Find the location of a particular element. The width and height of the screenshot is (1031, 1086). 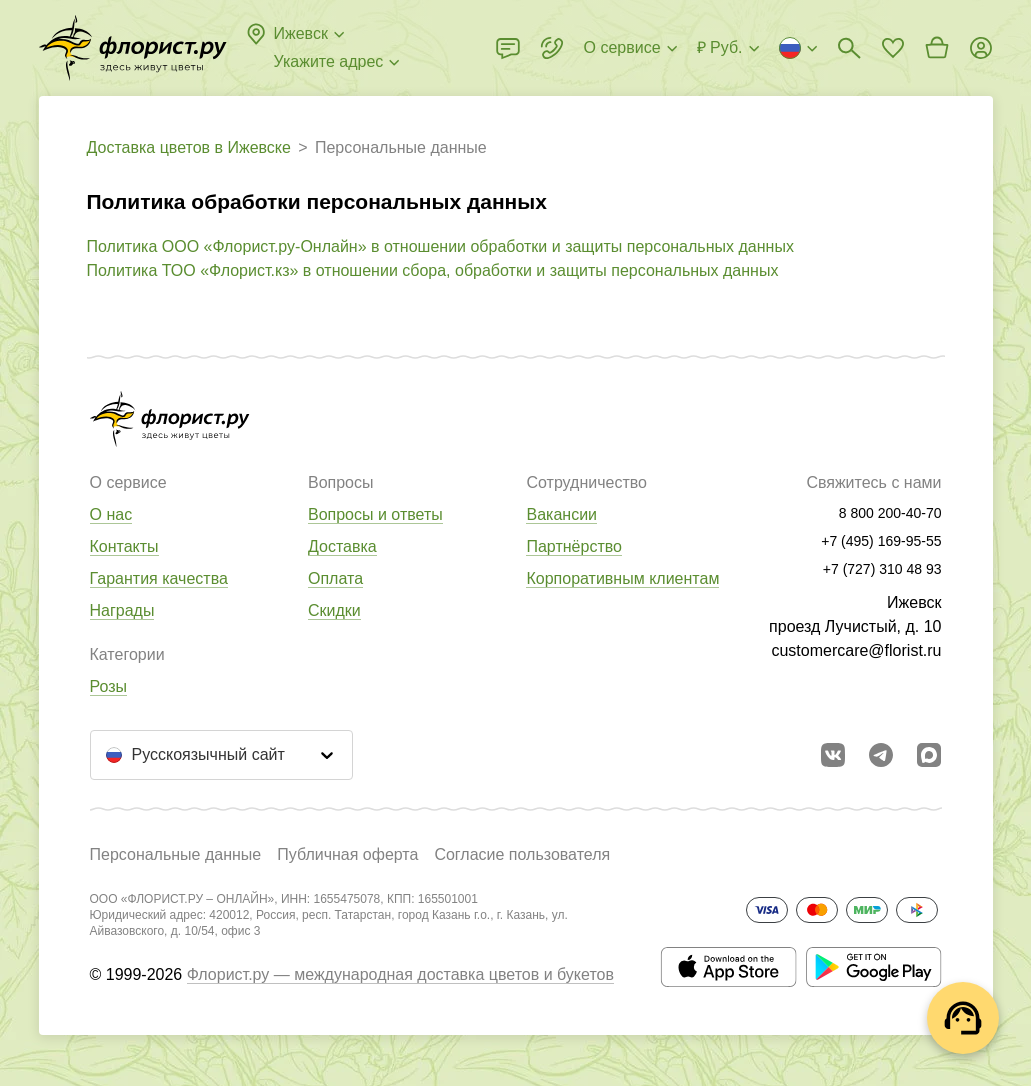

[Открыть телеграм бота] is located at coordinates (881, 755).